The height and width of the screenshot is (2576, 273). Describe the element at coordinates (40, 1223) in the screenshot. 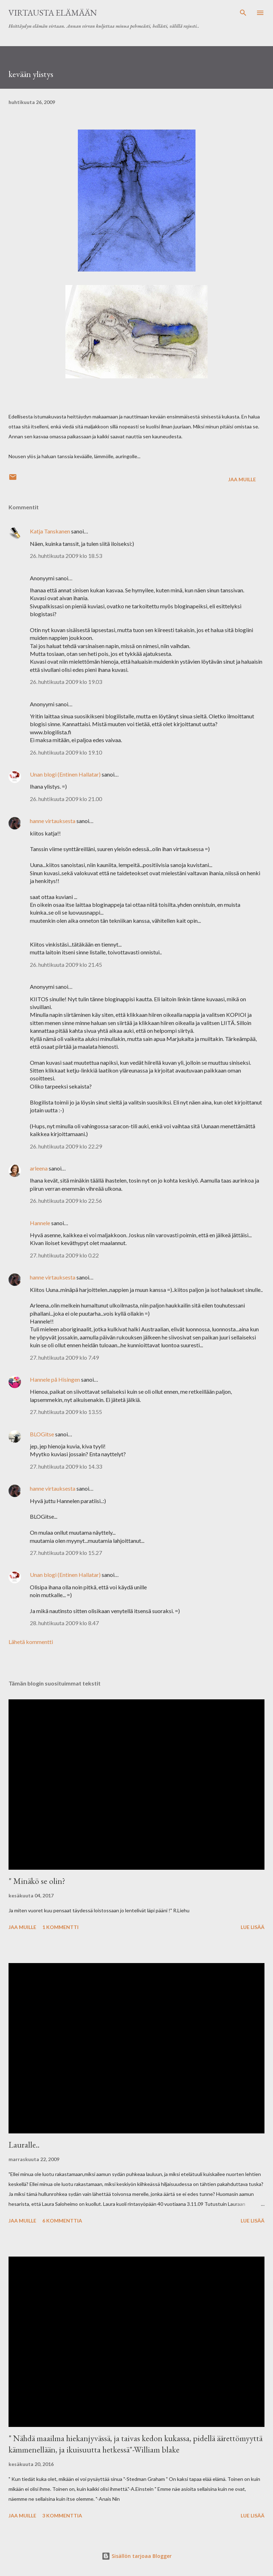

I see `Hannele` at that location.